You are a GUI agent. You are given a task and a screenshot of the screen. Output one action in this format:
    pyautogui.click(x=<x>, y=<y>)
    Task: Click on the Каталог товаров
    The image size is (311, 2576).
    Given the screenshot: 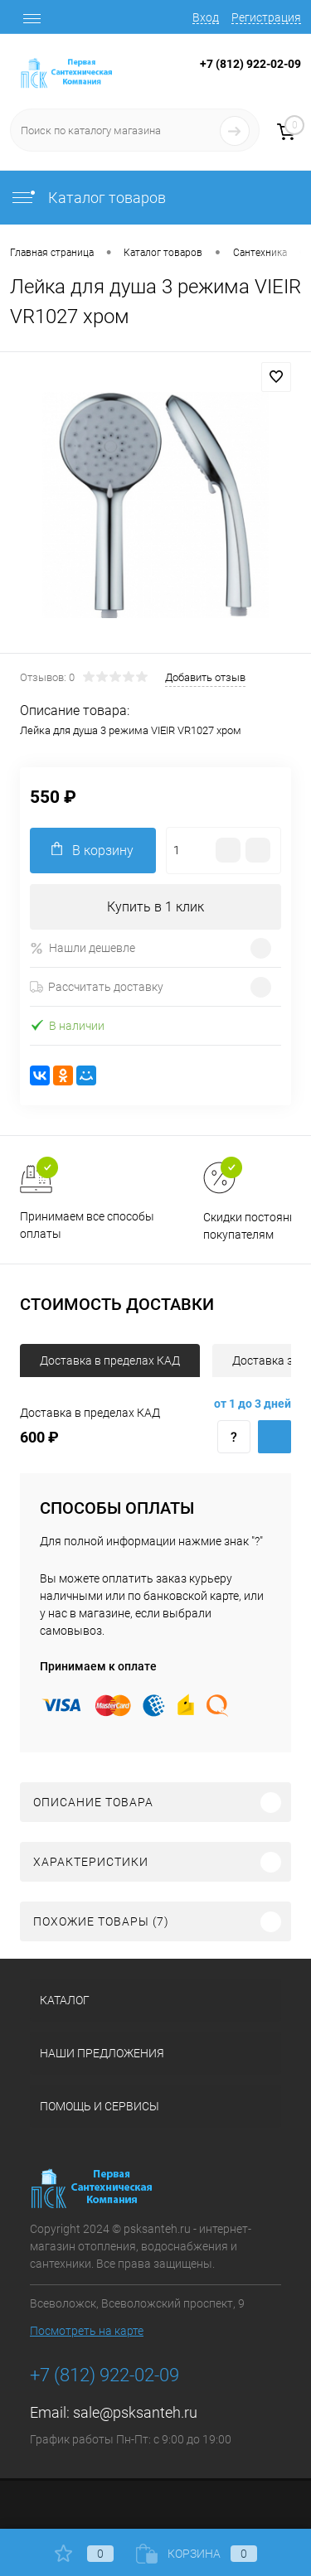 What is the action you would take?
    pyautogui.click(x=88, y=197)
    